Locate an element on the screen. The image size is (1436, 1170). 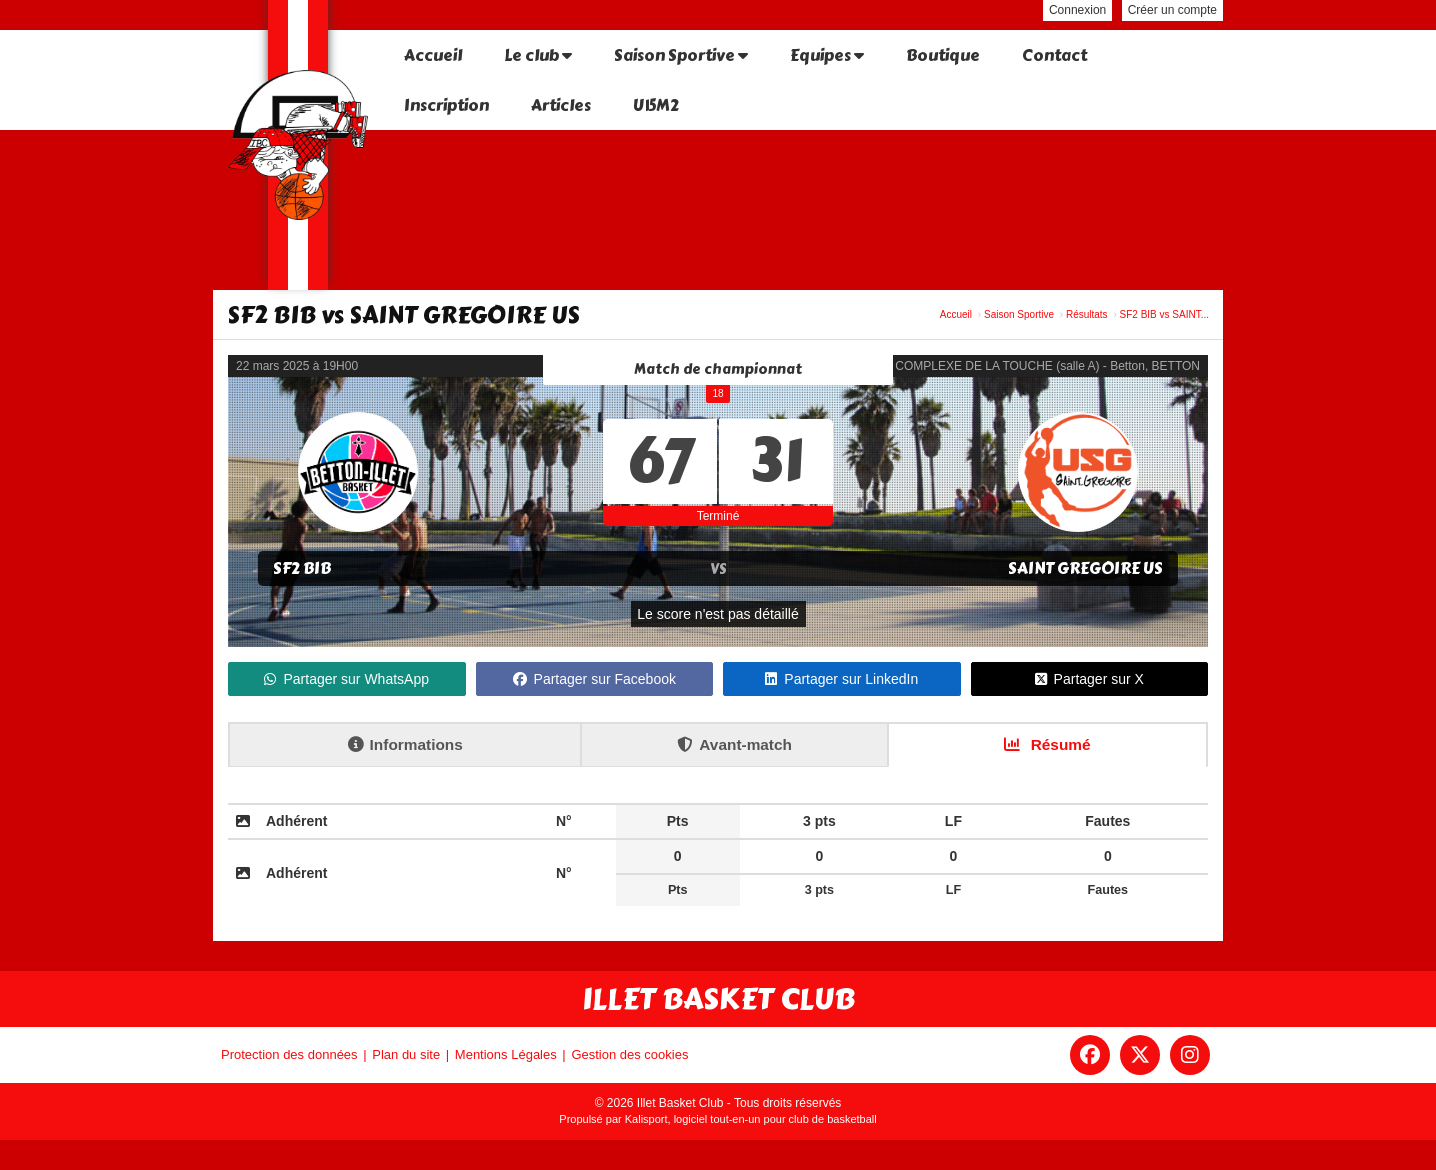
Résumé is located at coordinates (1047, 744).